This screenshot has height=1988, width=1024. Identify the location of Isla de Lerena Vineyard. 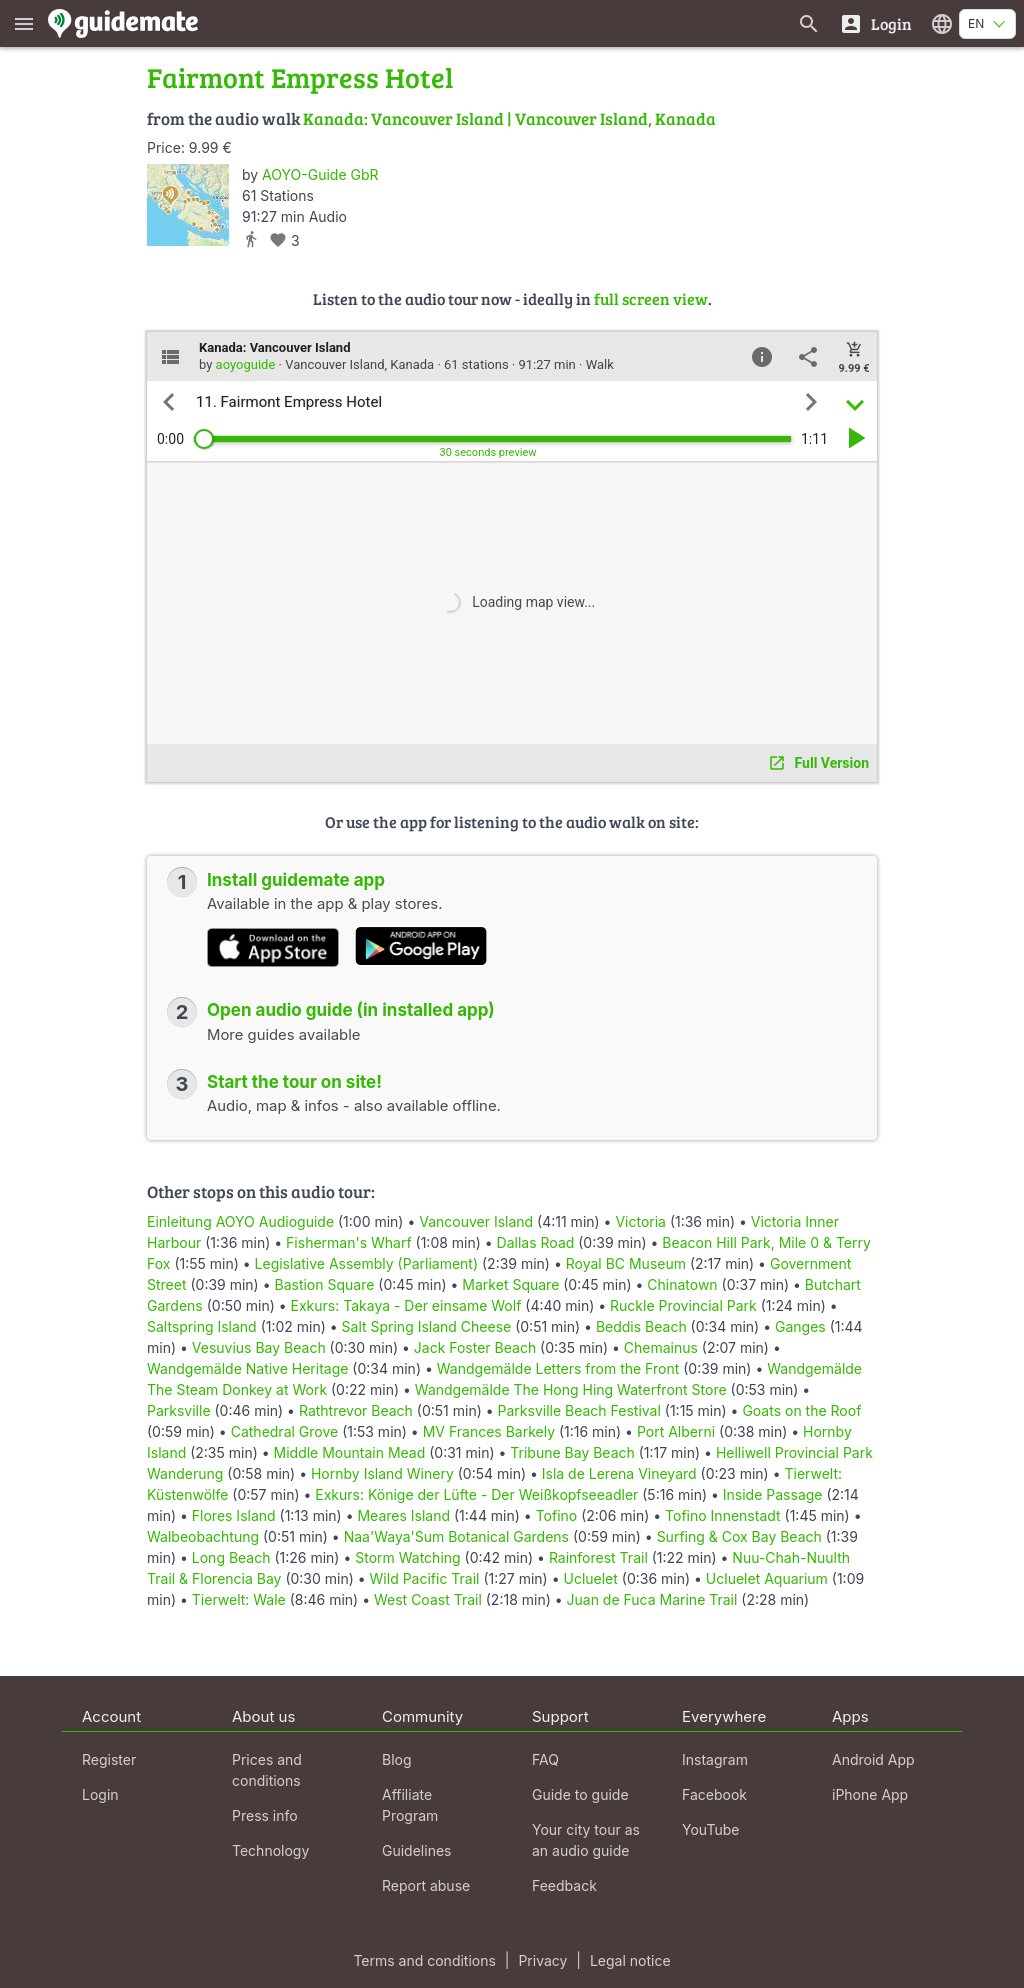
(619, 1473).